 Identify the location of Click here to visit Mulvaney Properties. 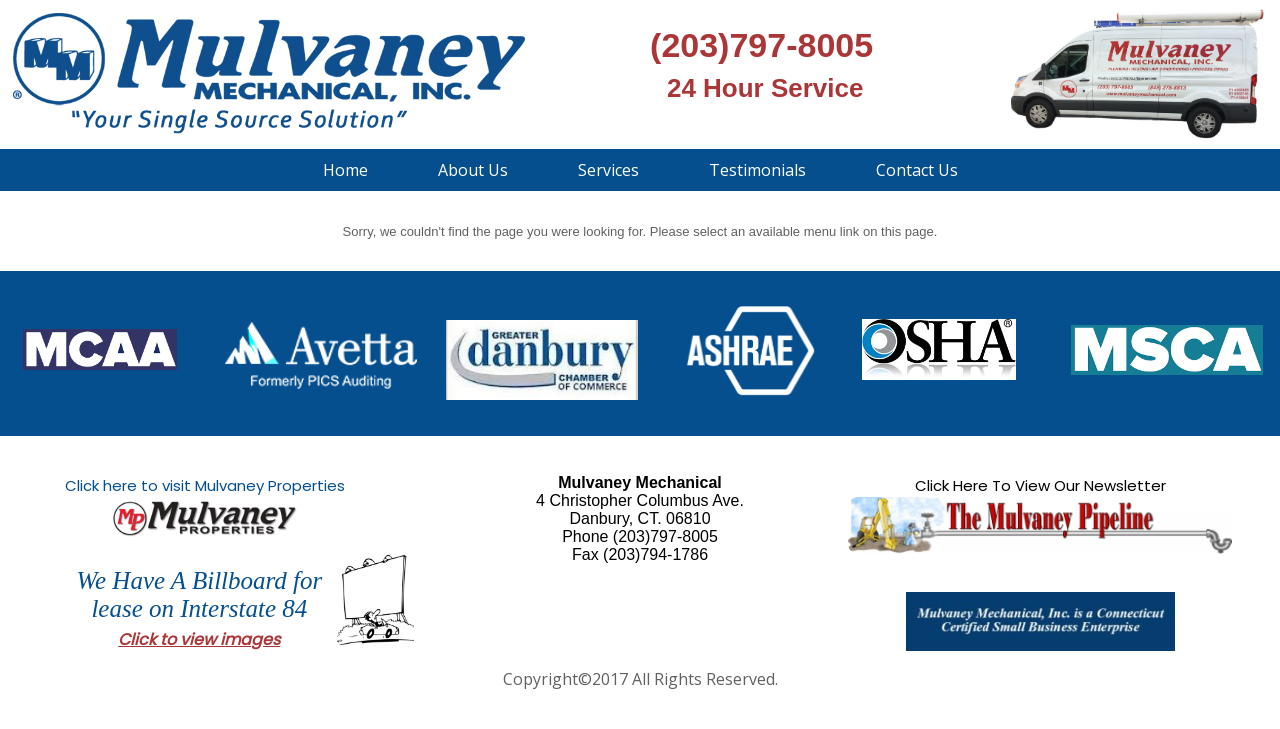
(205, 485).